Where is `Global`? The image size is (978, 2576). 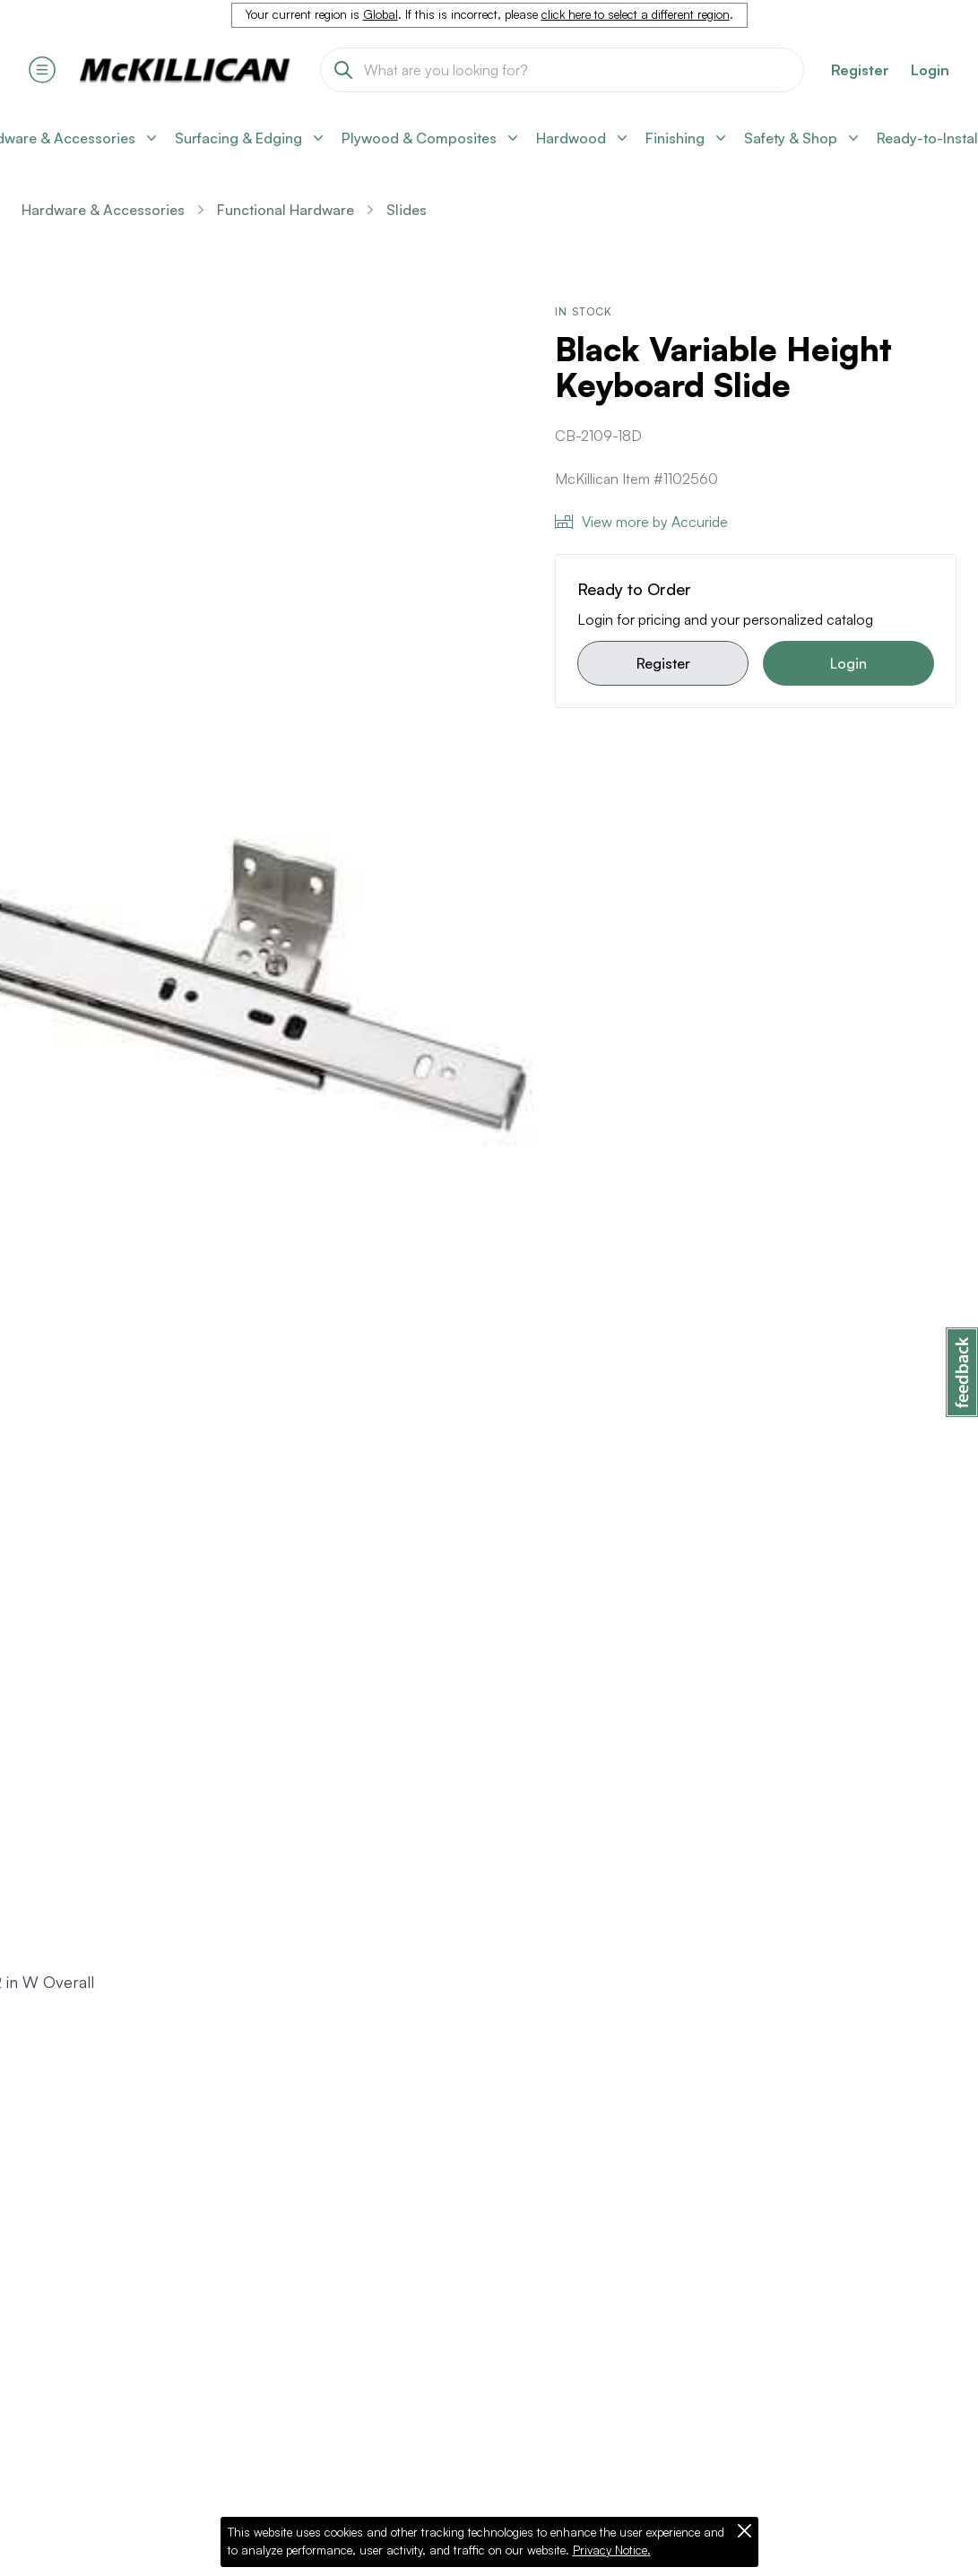 Global is located at coordinates (380, 14).